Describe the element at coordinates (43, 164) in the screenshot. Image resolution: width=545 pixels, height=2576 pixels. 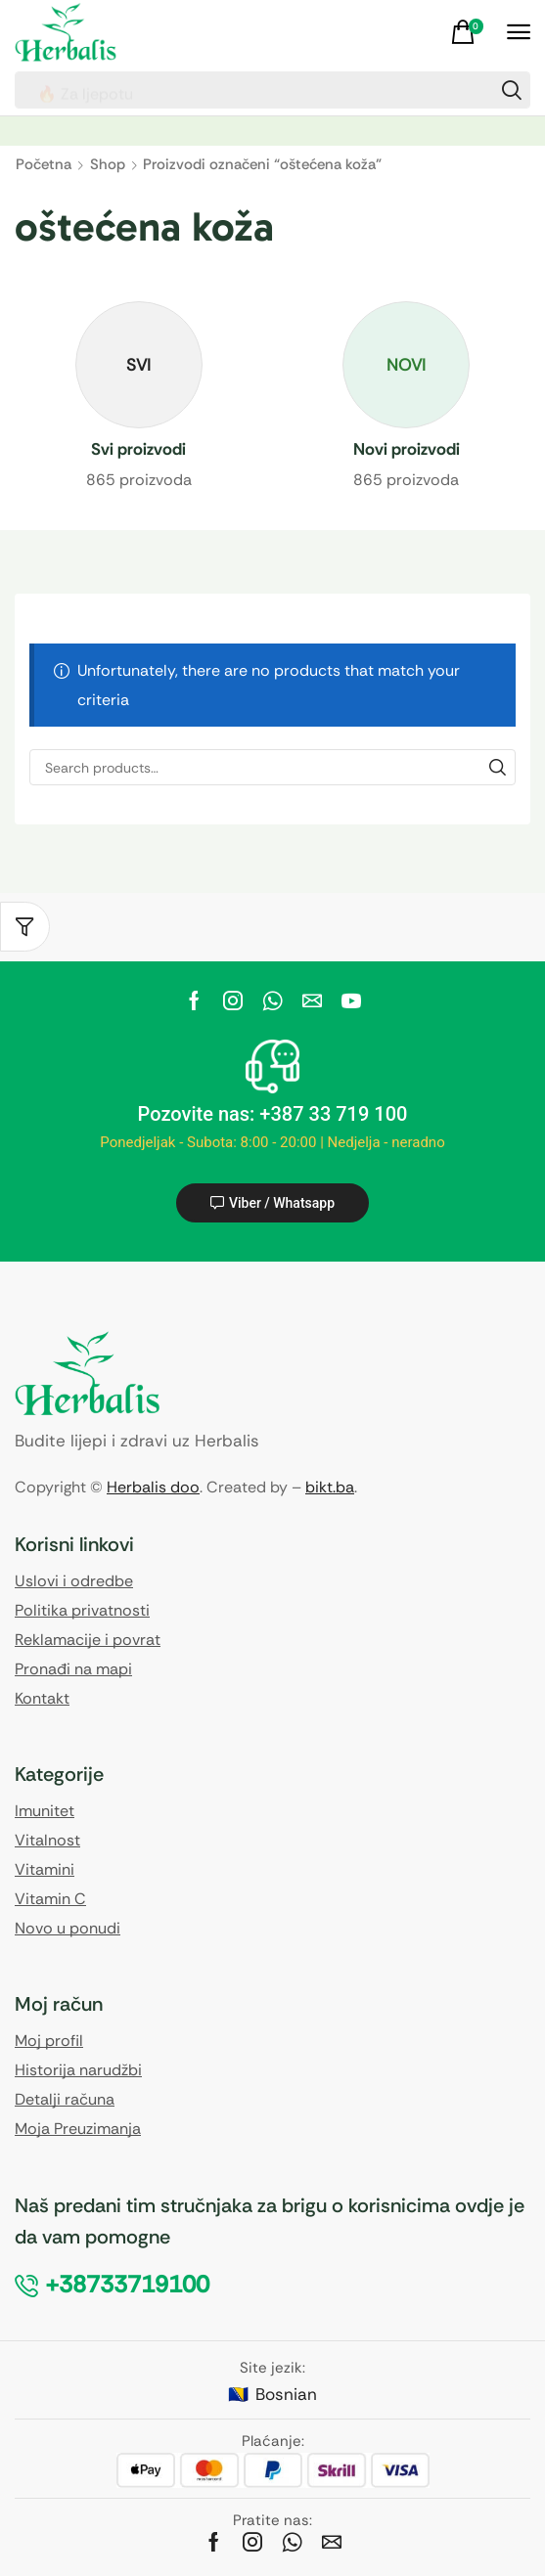
I see `Početna` at that location.